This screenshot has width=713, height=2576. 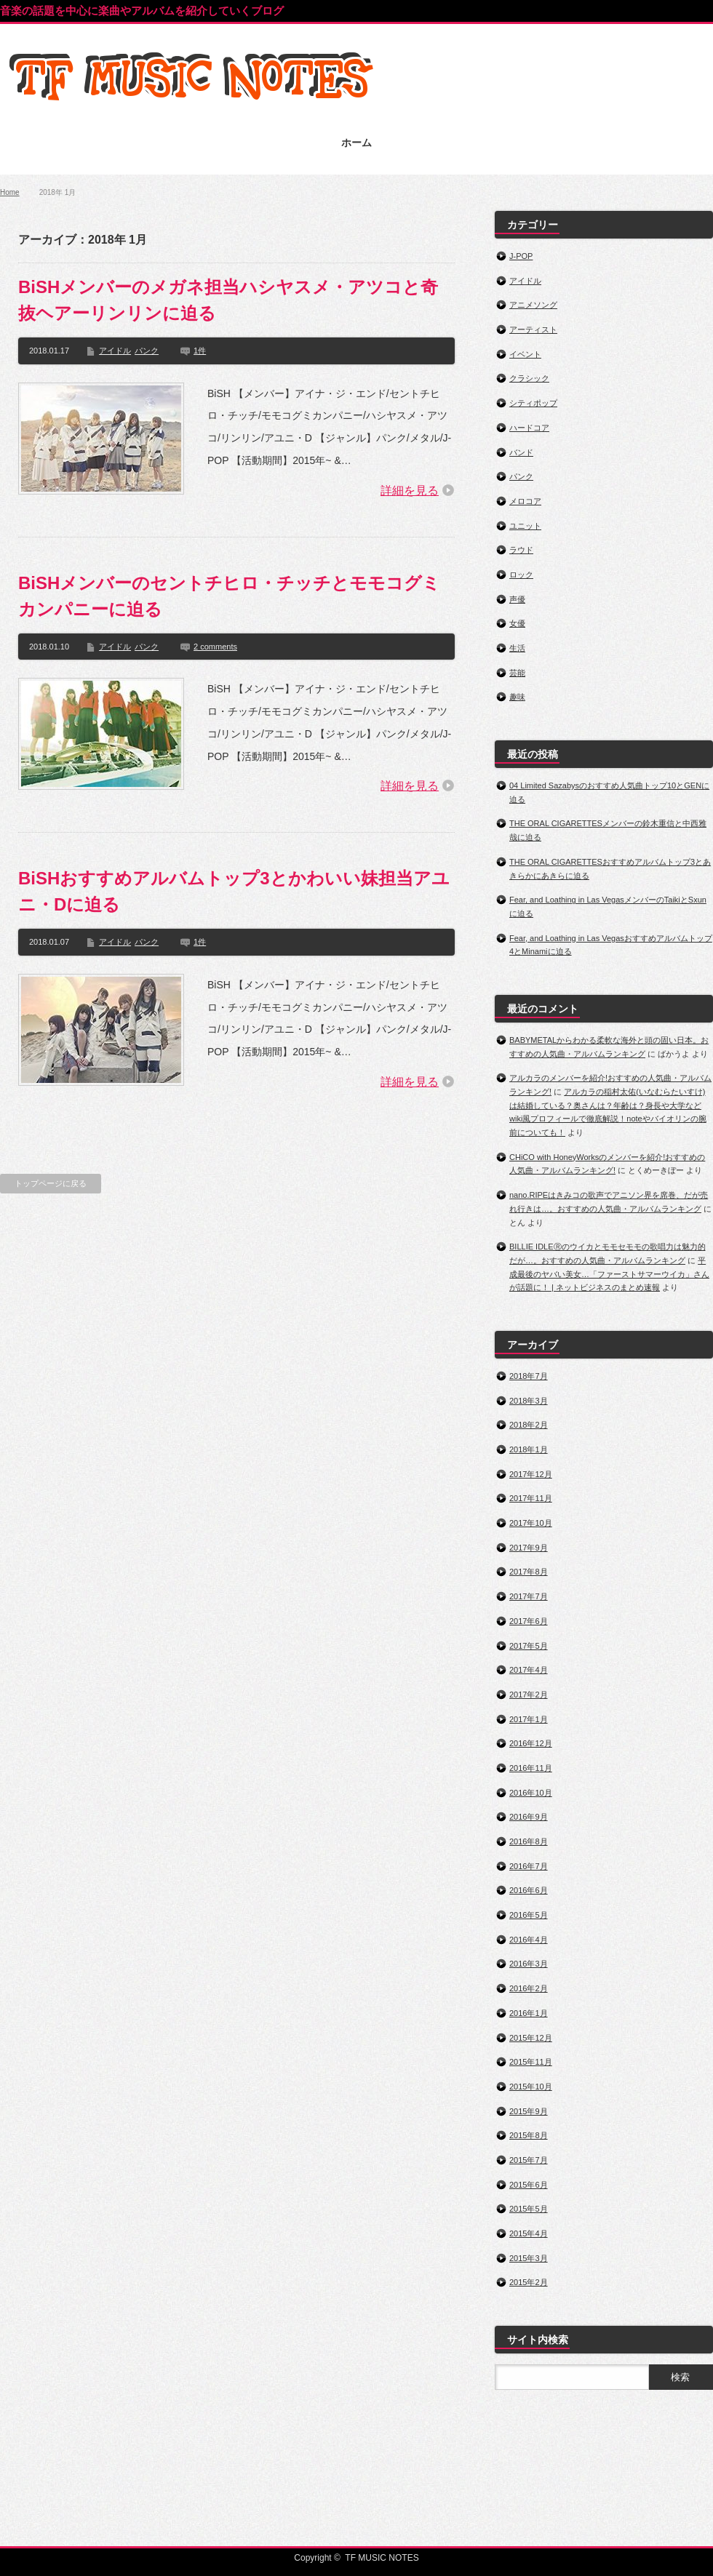 I want to click on 2016年8月, so click(x=528, y=1841).